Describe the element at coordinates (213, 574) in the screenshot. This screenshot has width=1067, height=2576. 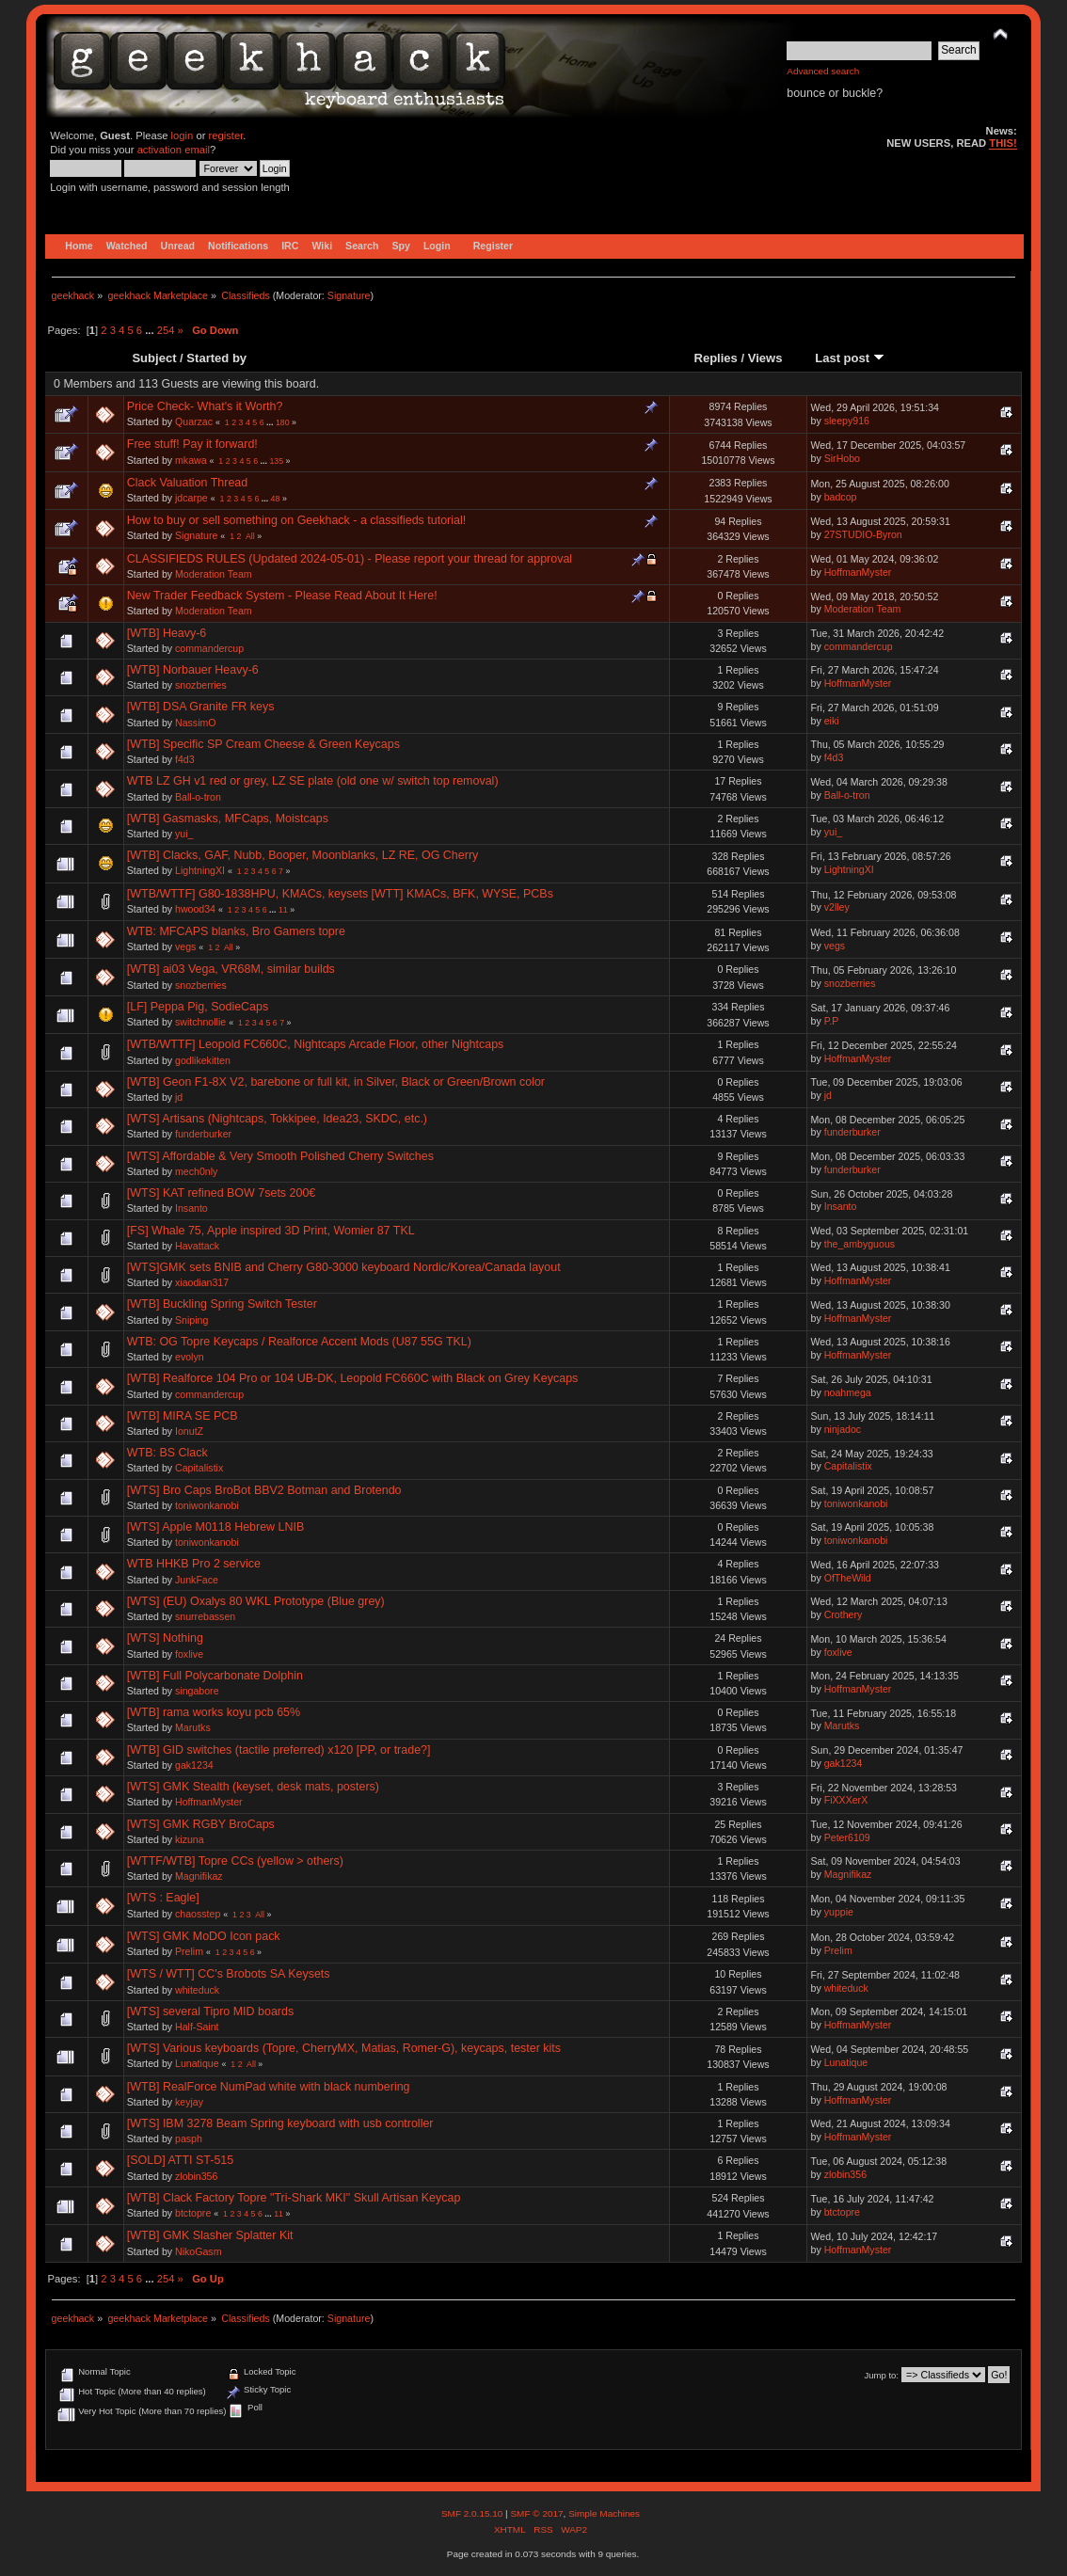
I see `Moderation Team` at that location.